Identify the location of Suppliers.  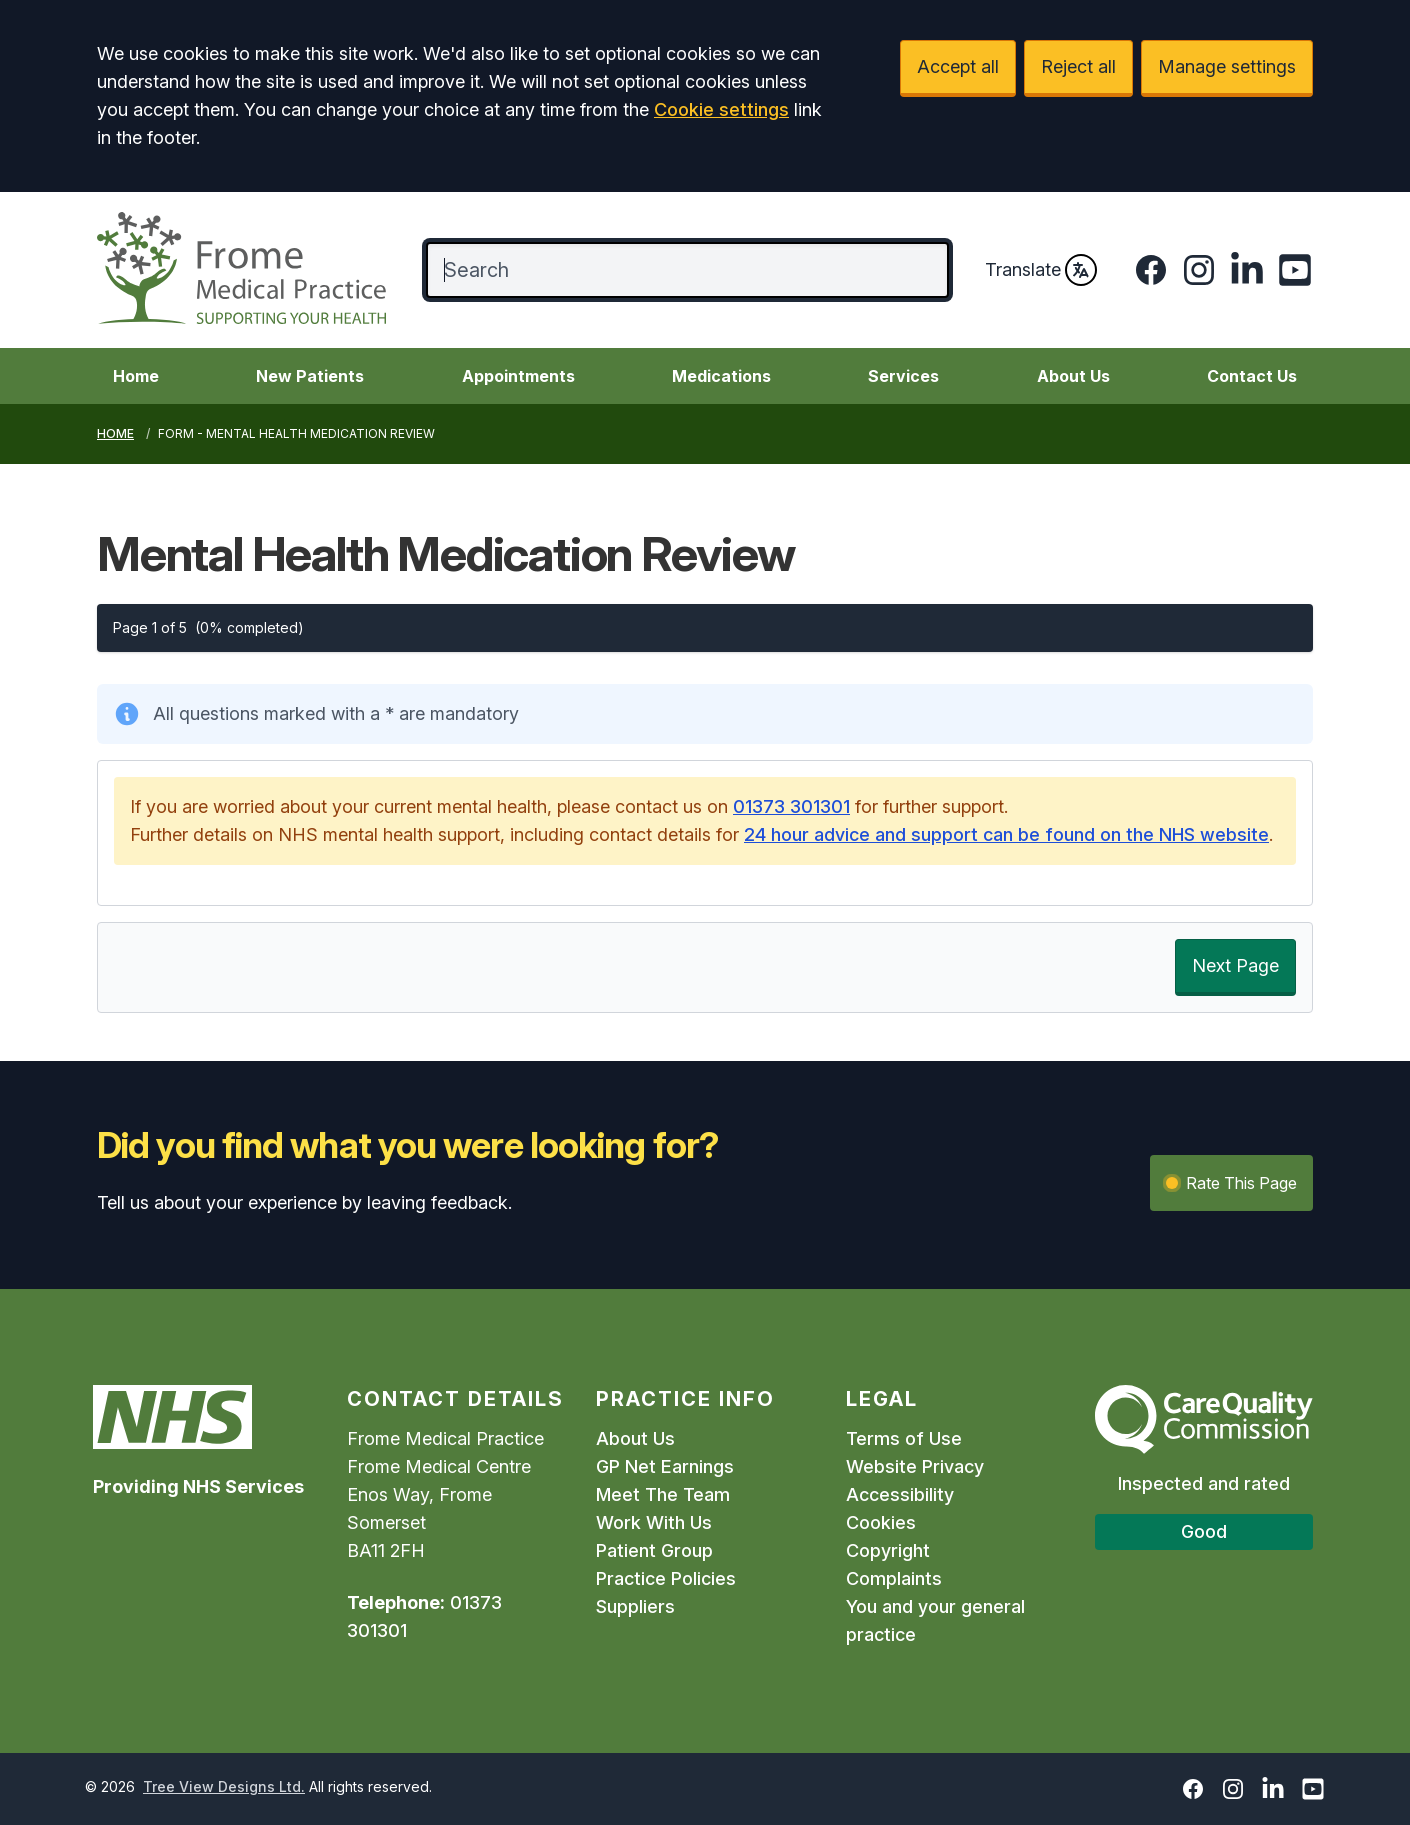
(635, 1606).